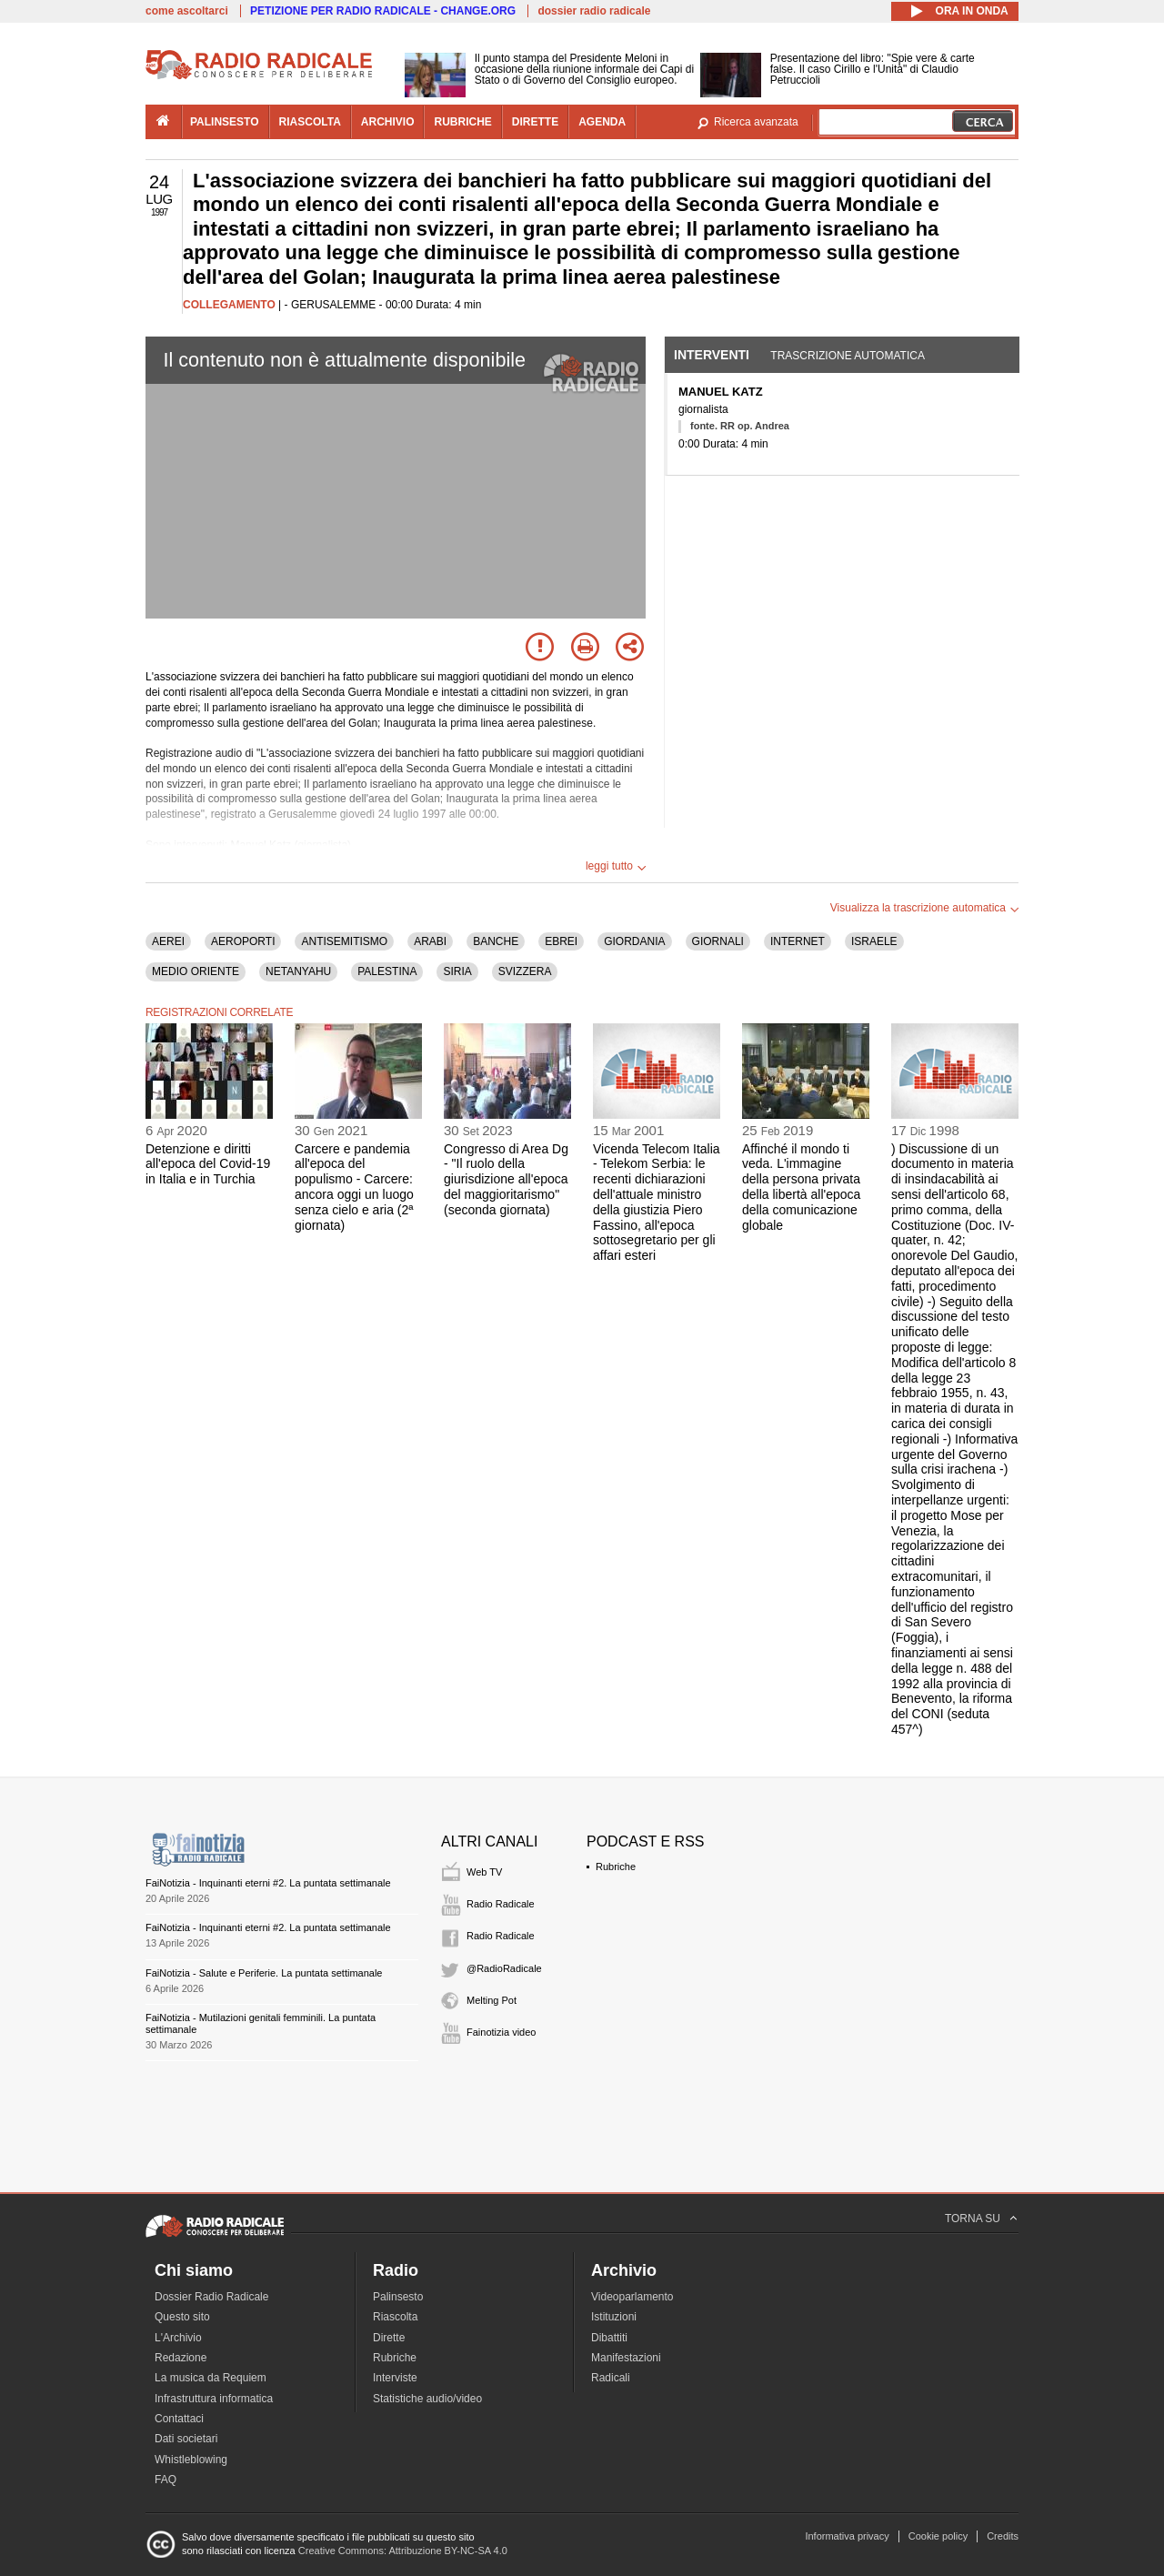  Describe the element at coordinates (402, 2550) in the screenshot. I see `Creative Commons: Attribuzione BY-NC-SA 4.0` at that location.